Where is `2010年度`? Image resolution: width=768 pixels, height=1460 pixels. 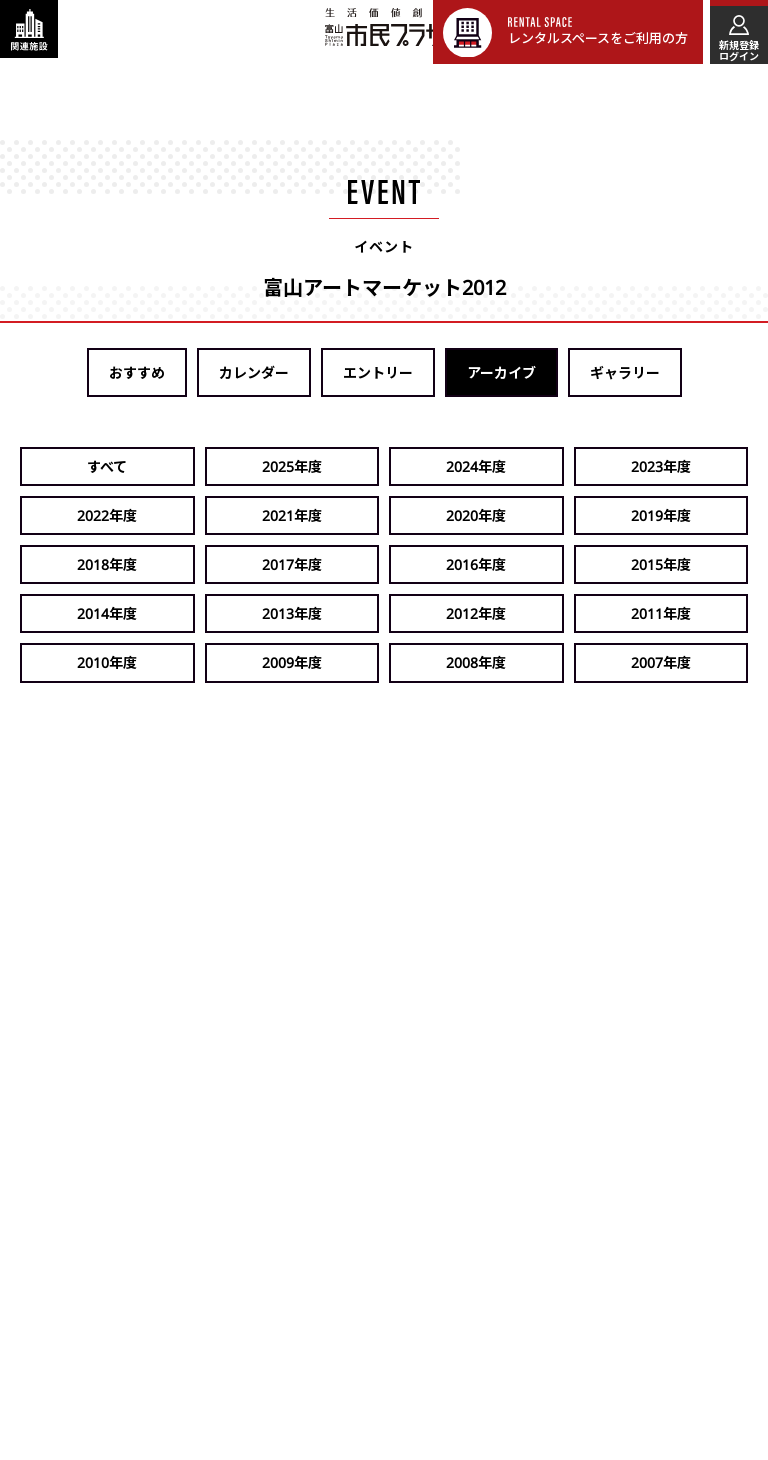 2010年度 is located at coordinates (568, 564).